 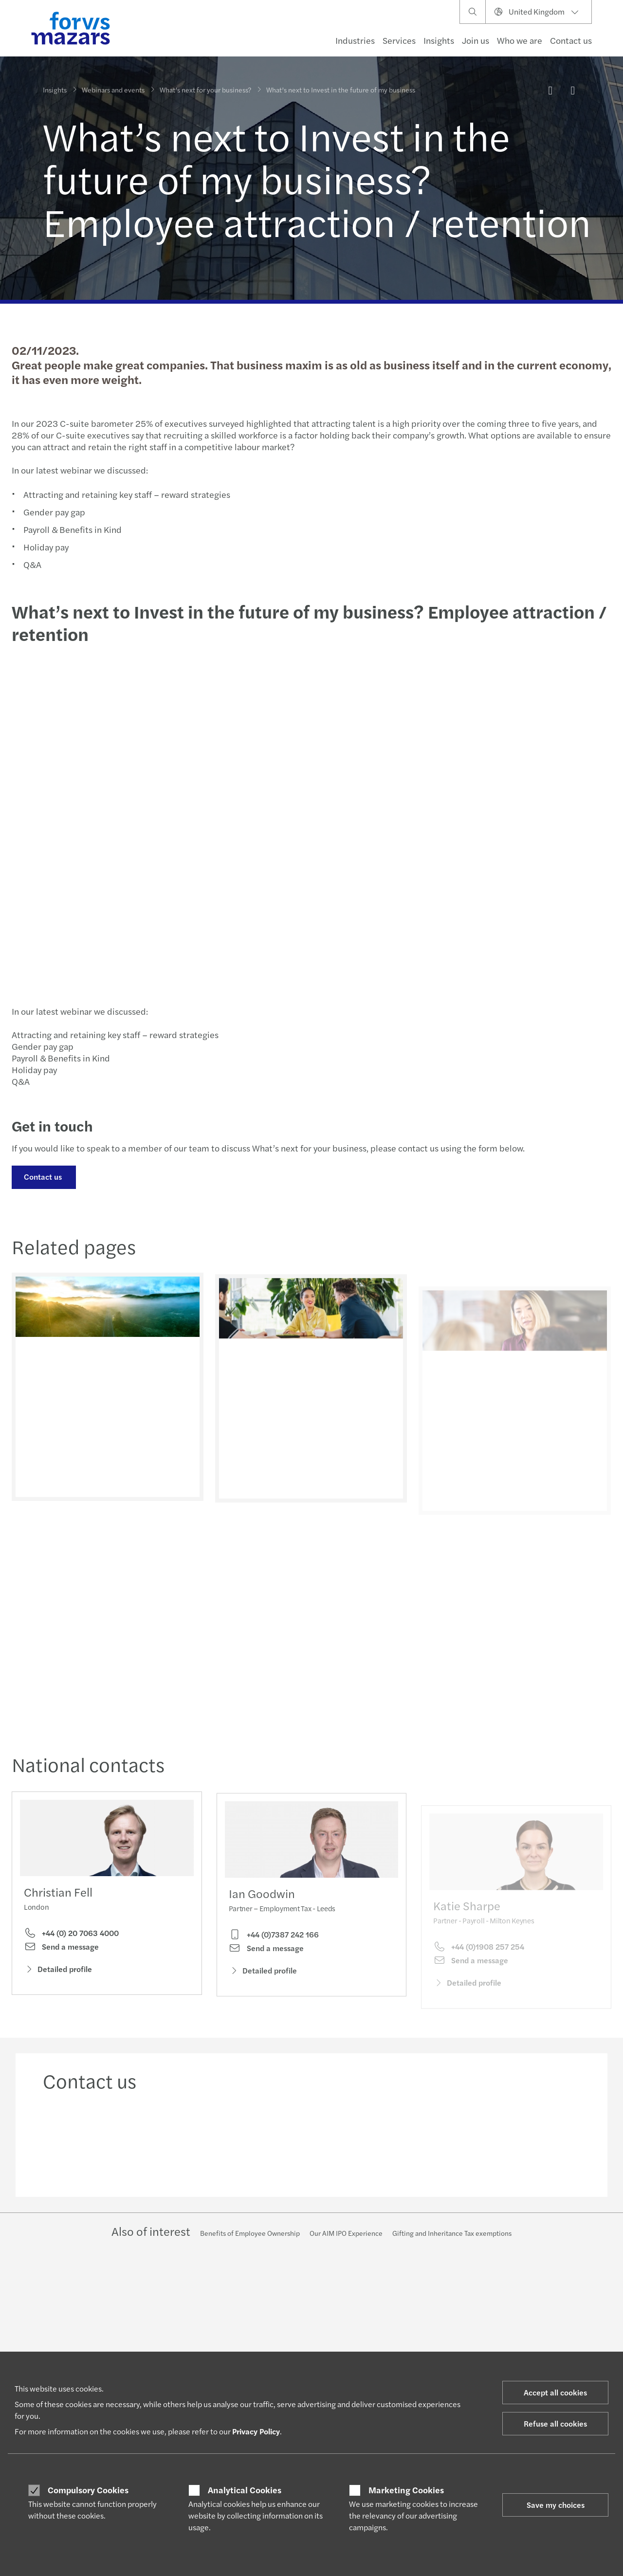 What do you see at coordinates (58, 1973) in the screenshot?
I see `Detailed profile` at bounding box center [58, 1973].